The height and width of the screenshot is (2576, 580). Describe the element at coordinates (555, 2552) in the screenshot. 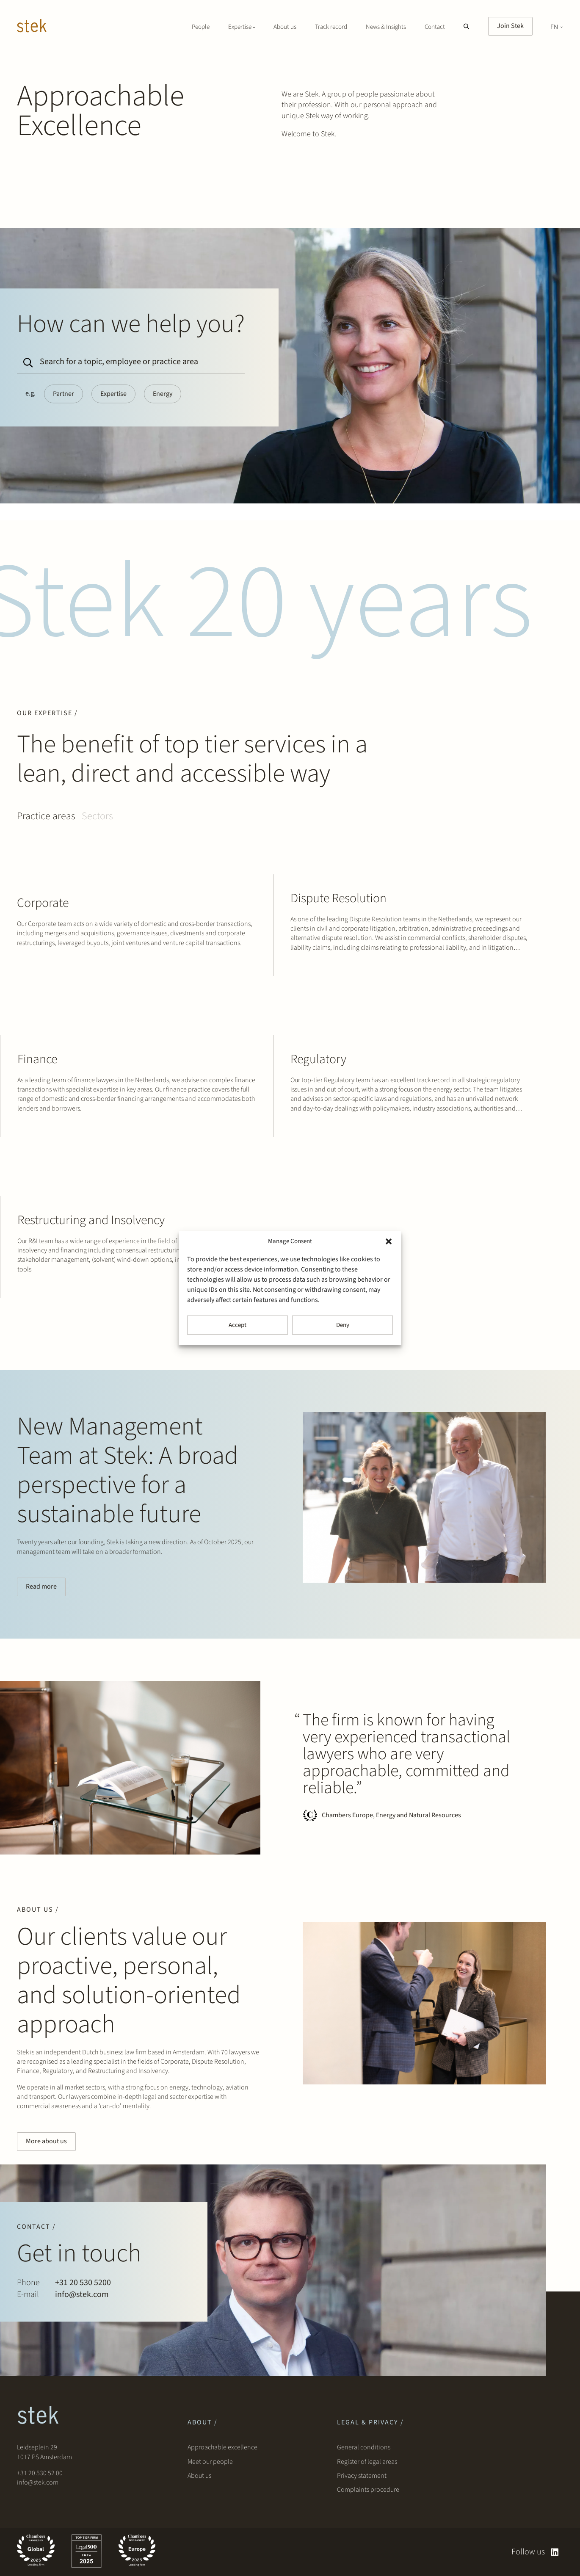

I see `[linkedin]` at that location.